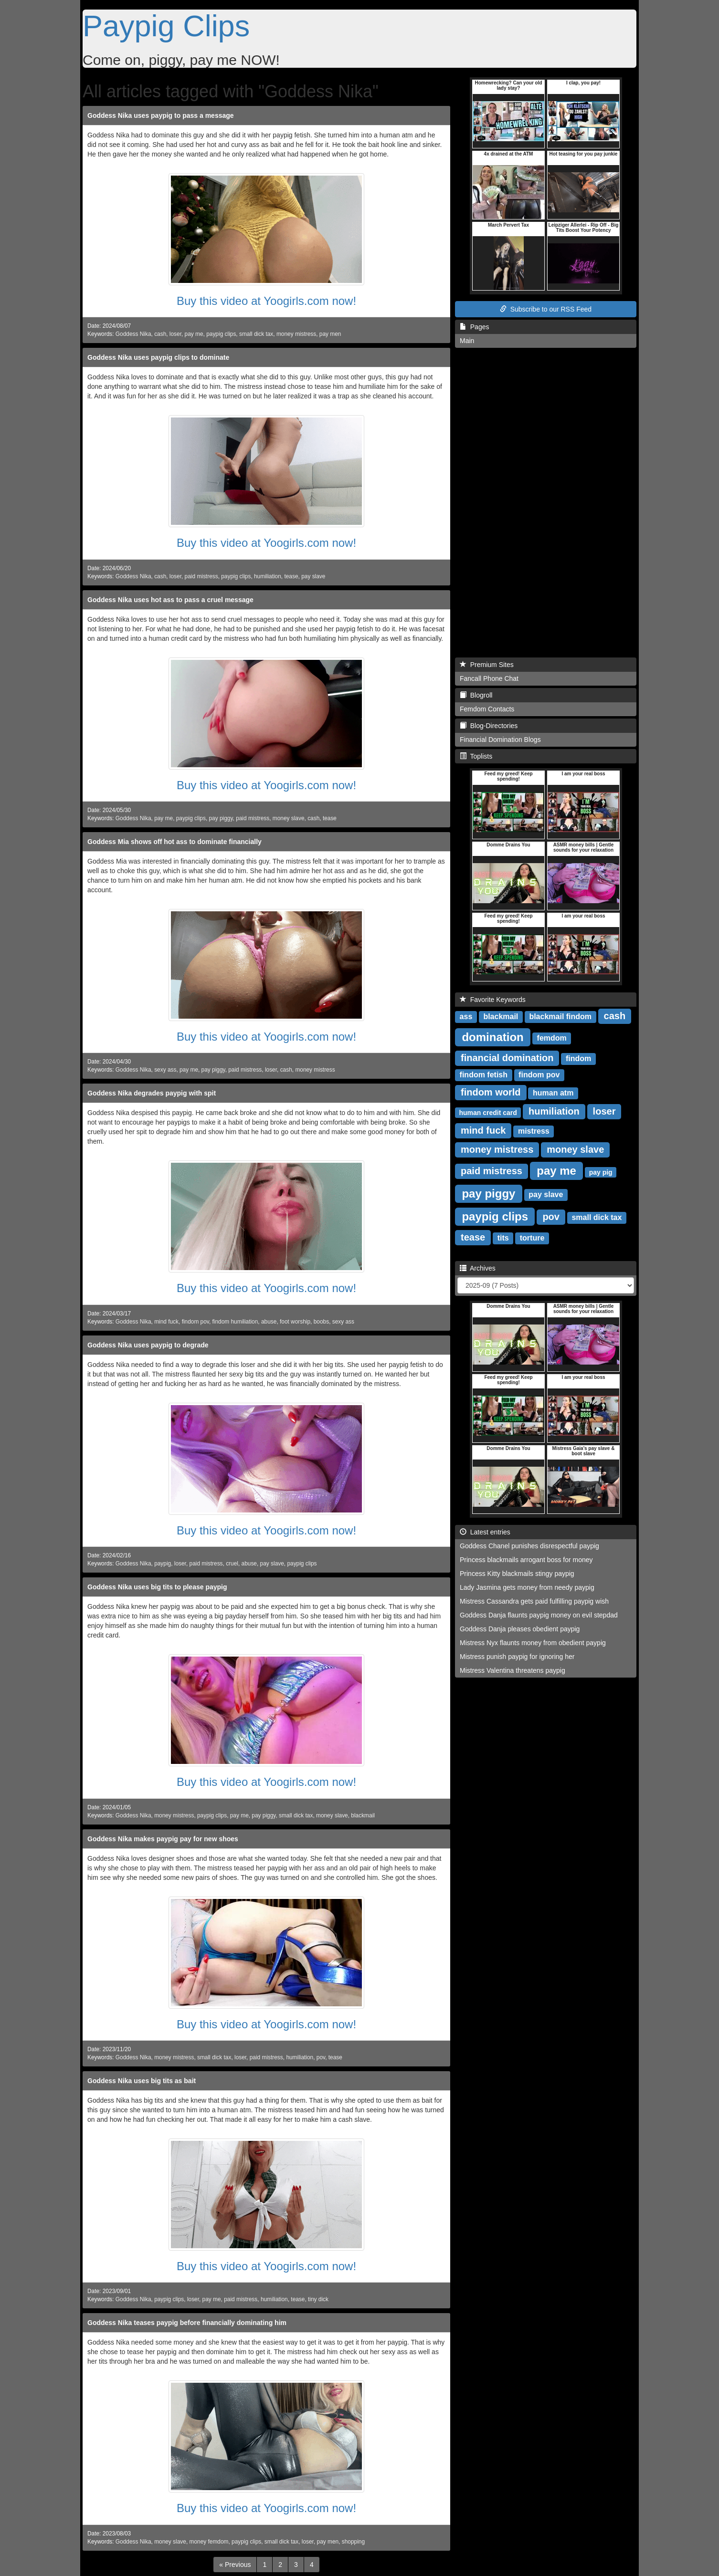 This screenshot has height=2576, width=719. Describe the element at coordinates (221, 334) in the screenshot. I see `paypig clips` at that location.